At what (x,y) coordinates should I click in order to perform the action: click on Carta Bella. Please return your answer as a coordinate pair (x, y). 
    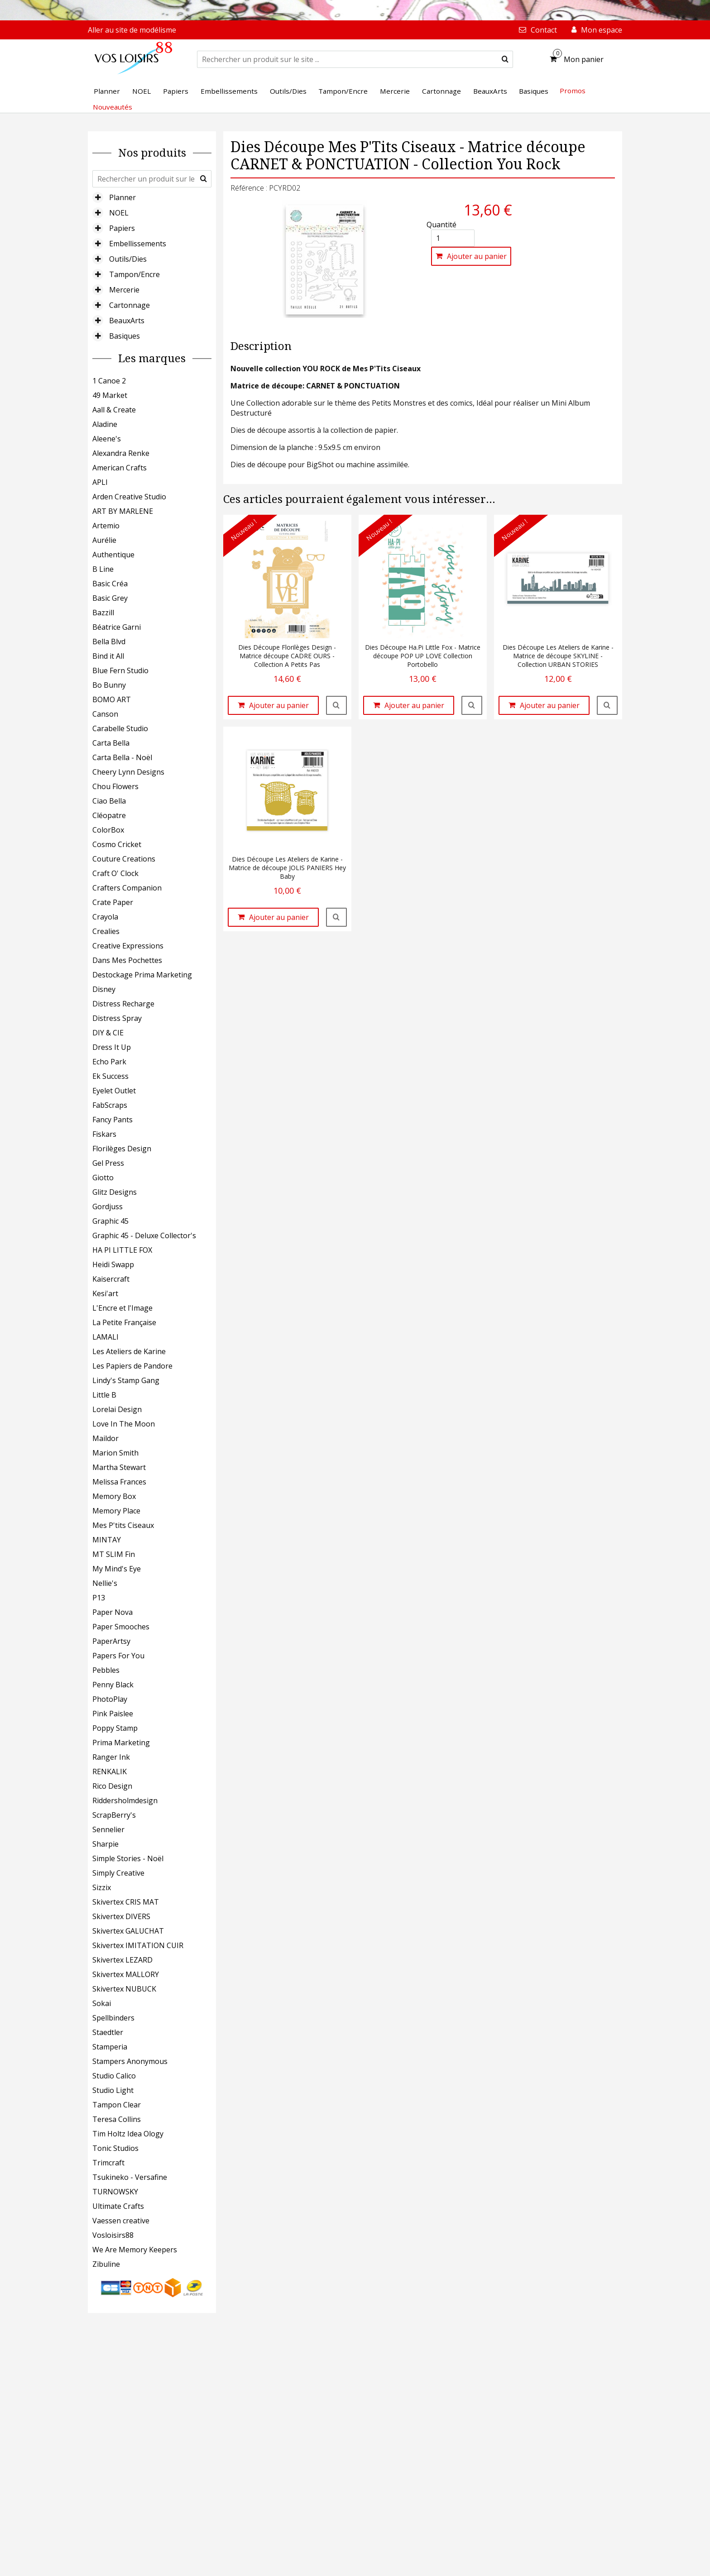
    Looking at the image, I should click on (111, 743).